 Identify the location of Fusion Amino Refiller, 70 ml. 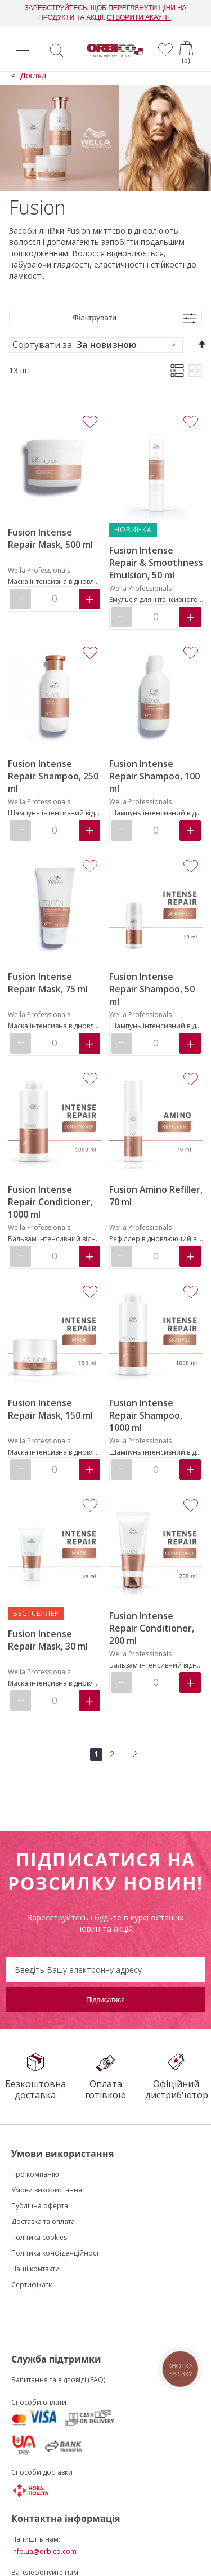
(156, 1195).